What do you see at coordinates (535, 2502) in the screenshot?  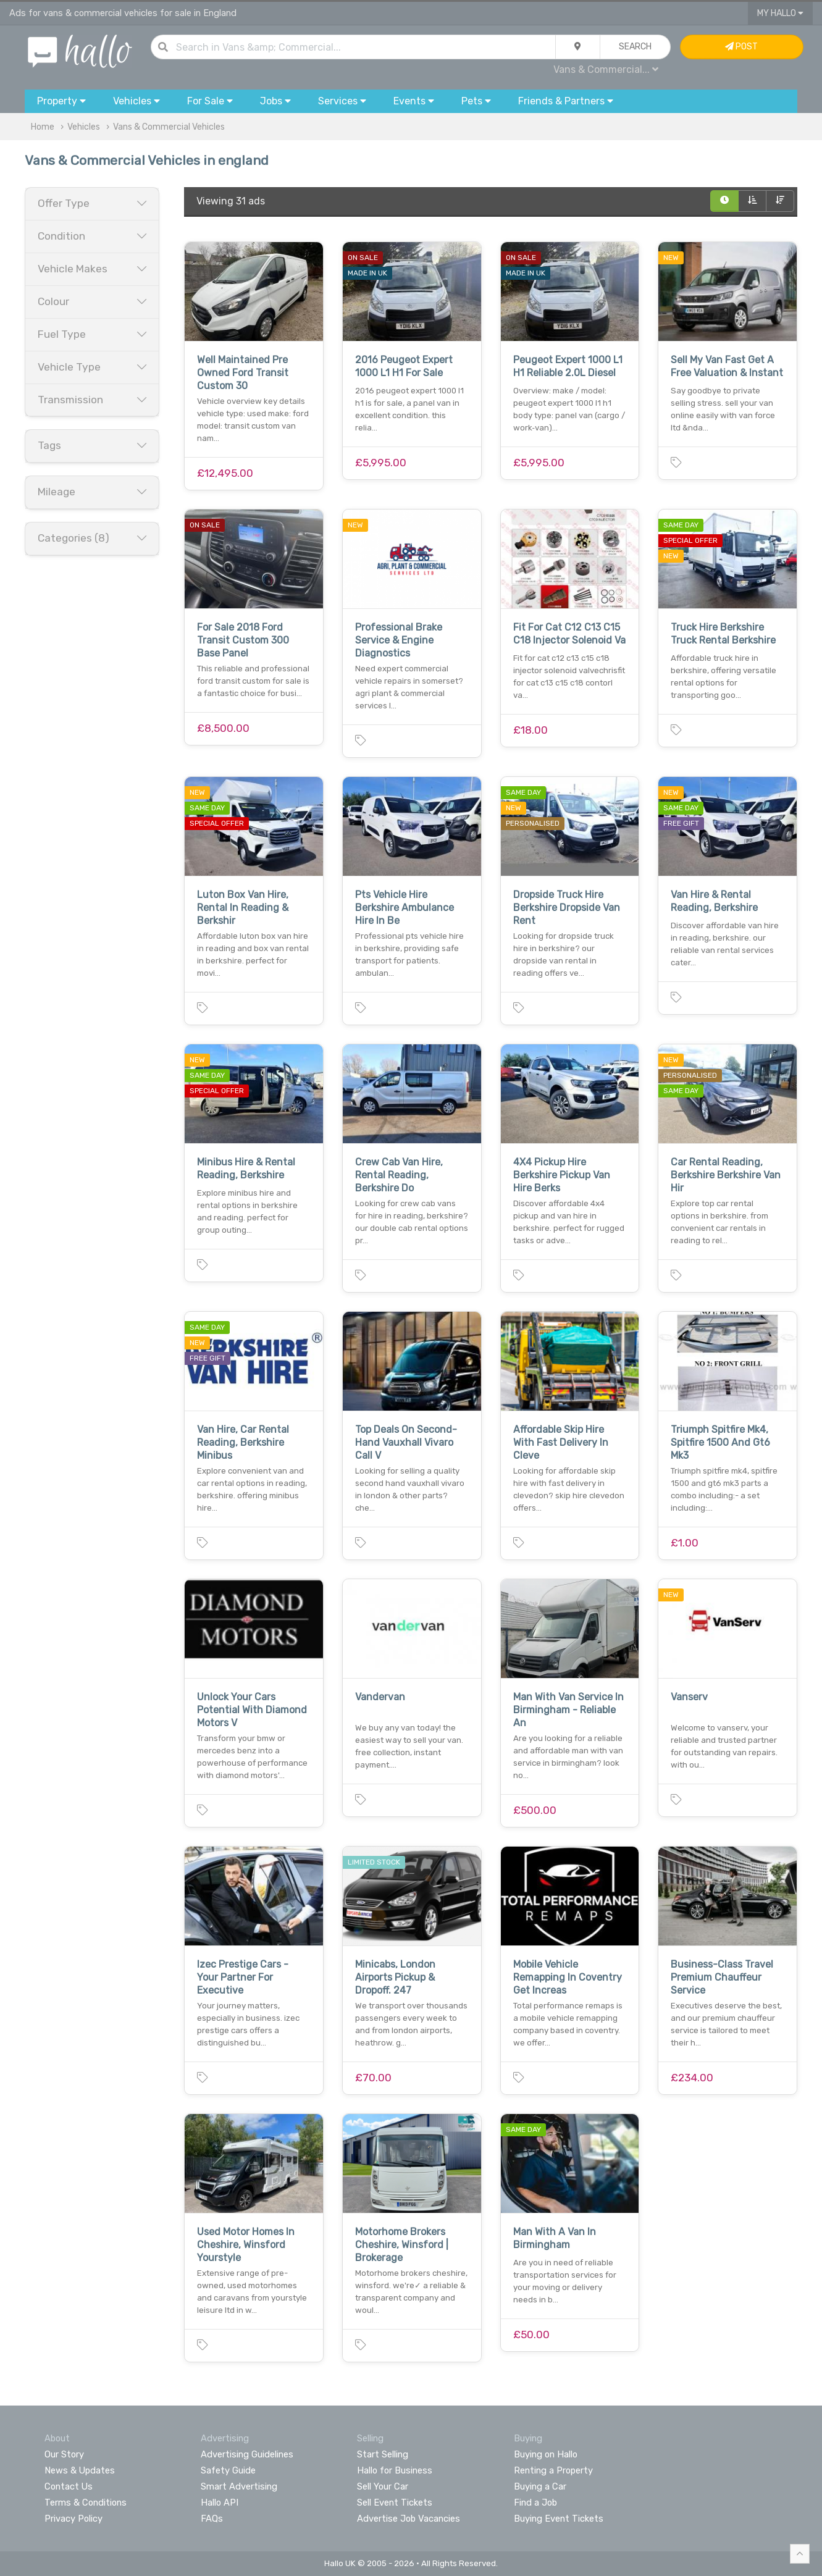 I see `Find a Job` at bounding box center [535, 2502].